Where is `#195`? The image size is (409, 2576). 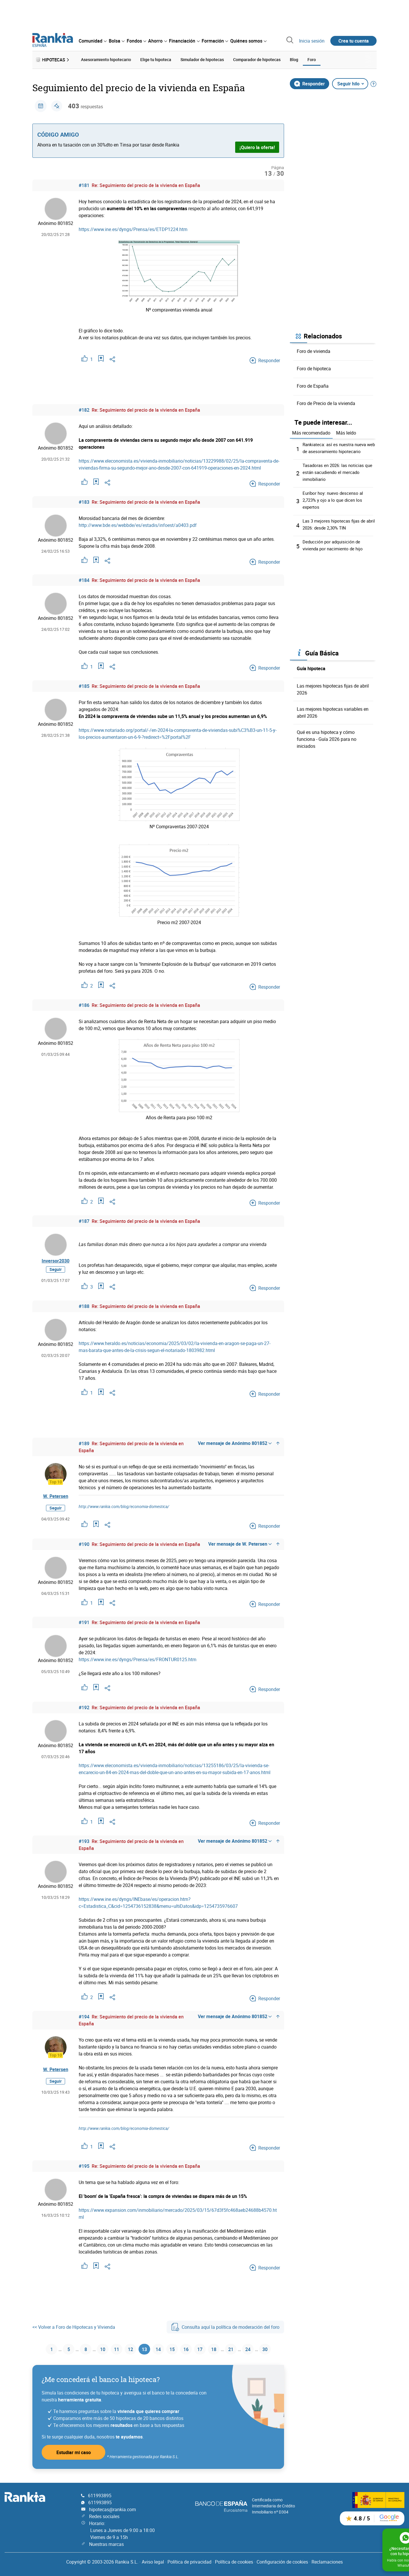 #195 is located at coordinates (84, 2164).